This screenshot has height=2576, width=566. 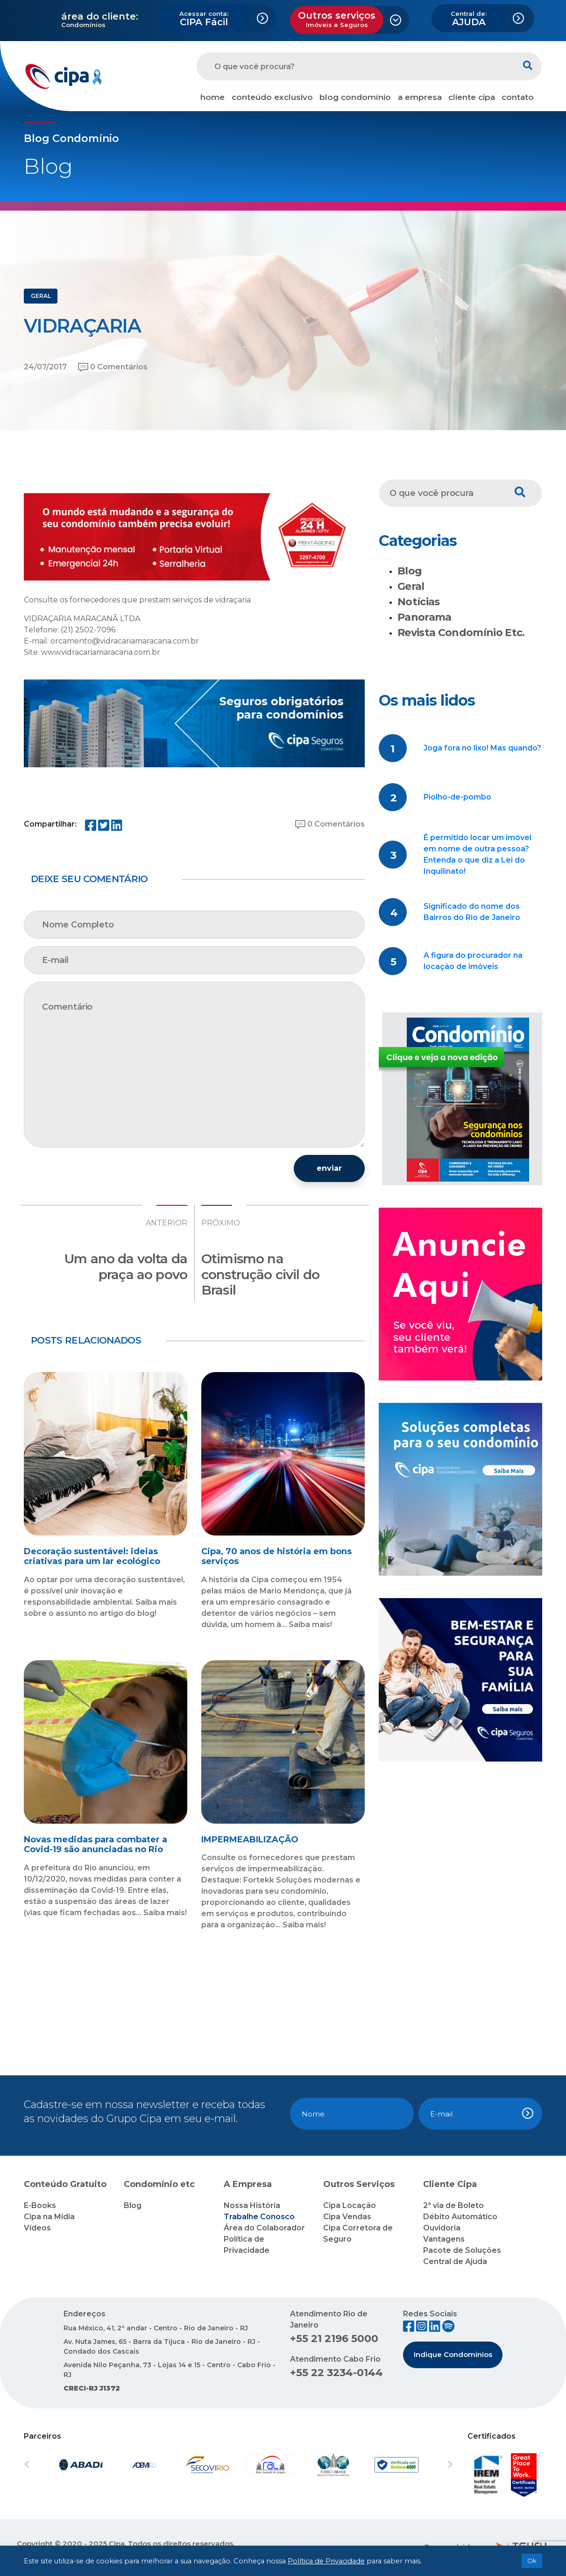 What do you see at coordinates (259, 2216) in the screenshot?
I see `Trabalhe Conosco` at bounding box center [259, 2216].